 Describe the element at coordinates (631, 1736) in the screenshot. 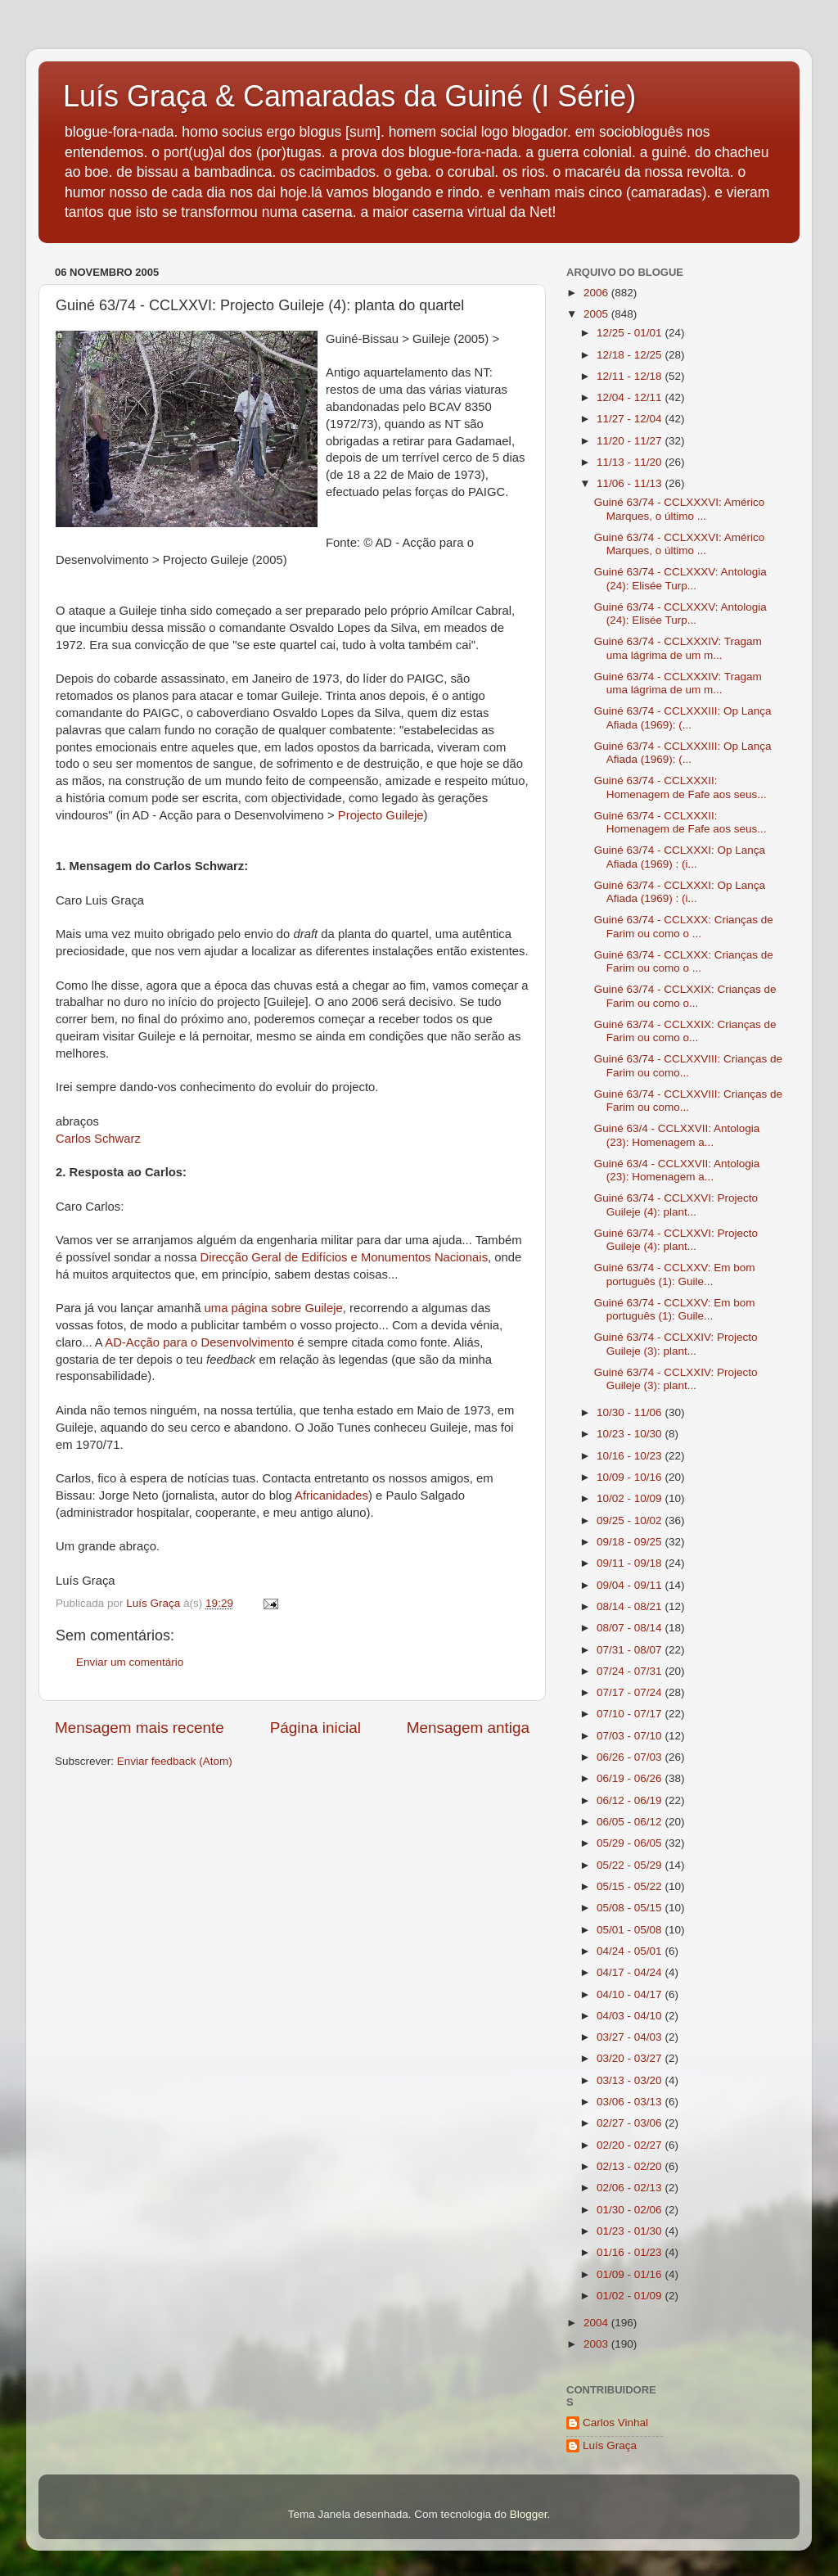

I see `07/03 - 07/10` at that location.